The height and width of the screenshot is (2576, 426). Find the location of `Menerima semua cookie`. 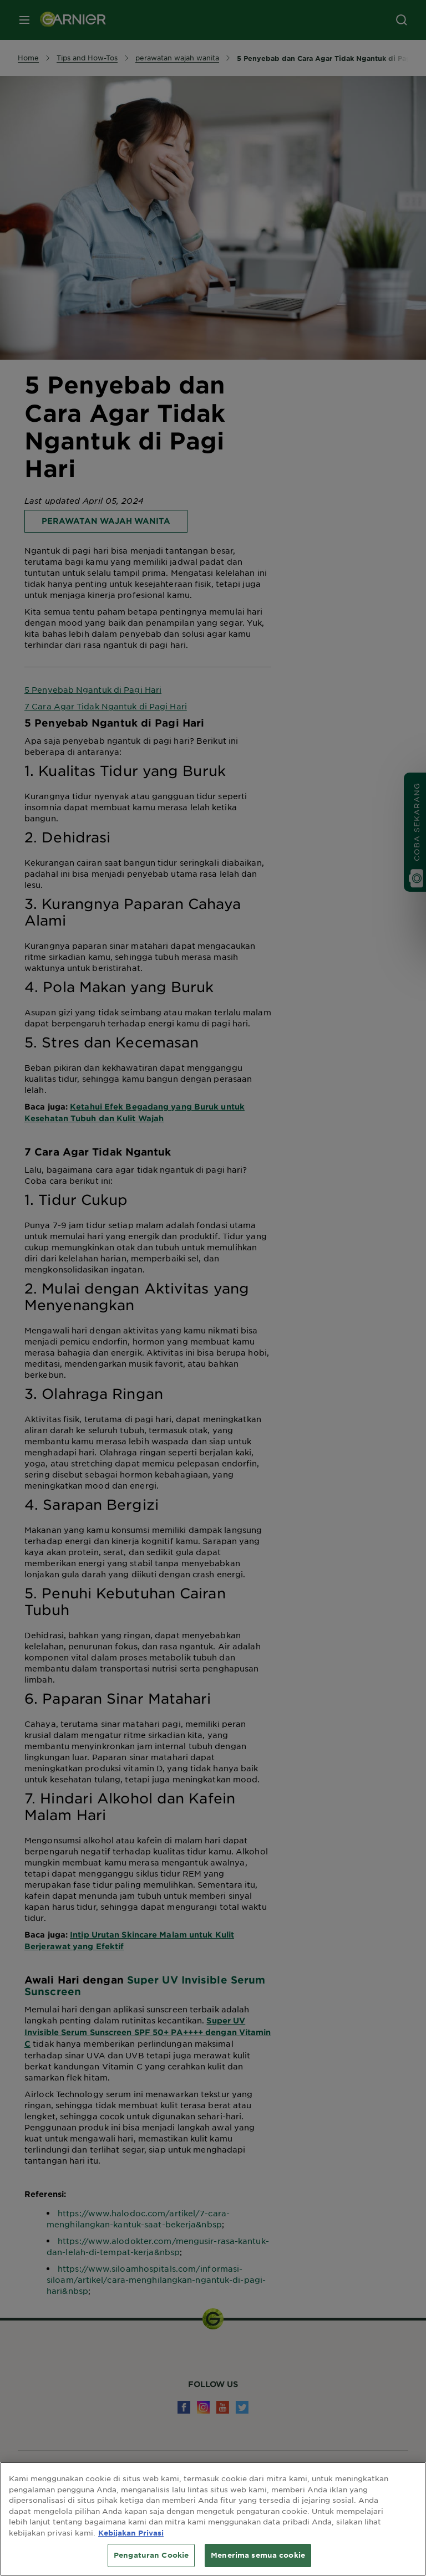

Menerima semua cookie is located at coordinates (258, 2555).